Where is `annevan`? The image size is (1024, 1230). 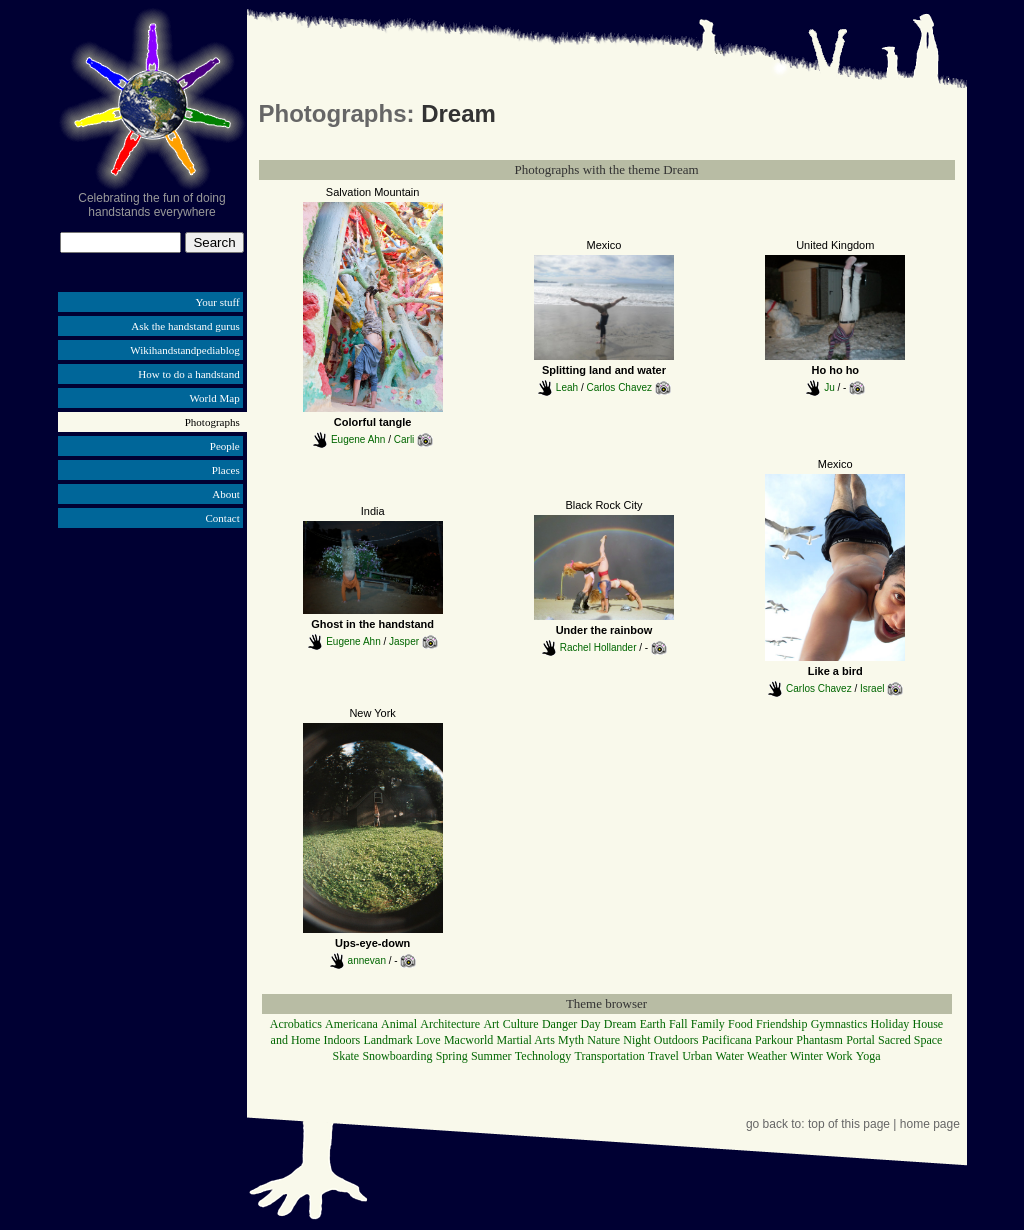
annevan is located at coordinates (367, 959).